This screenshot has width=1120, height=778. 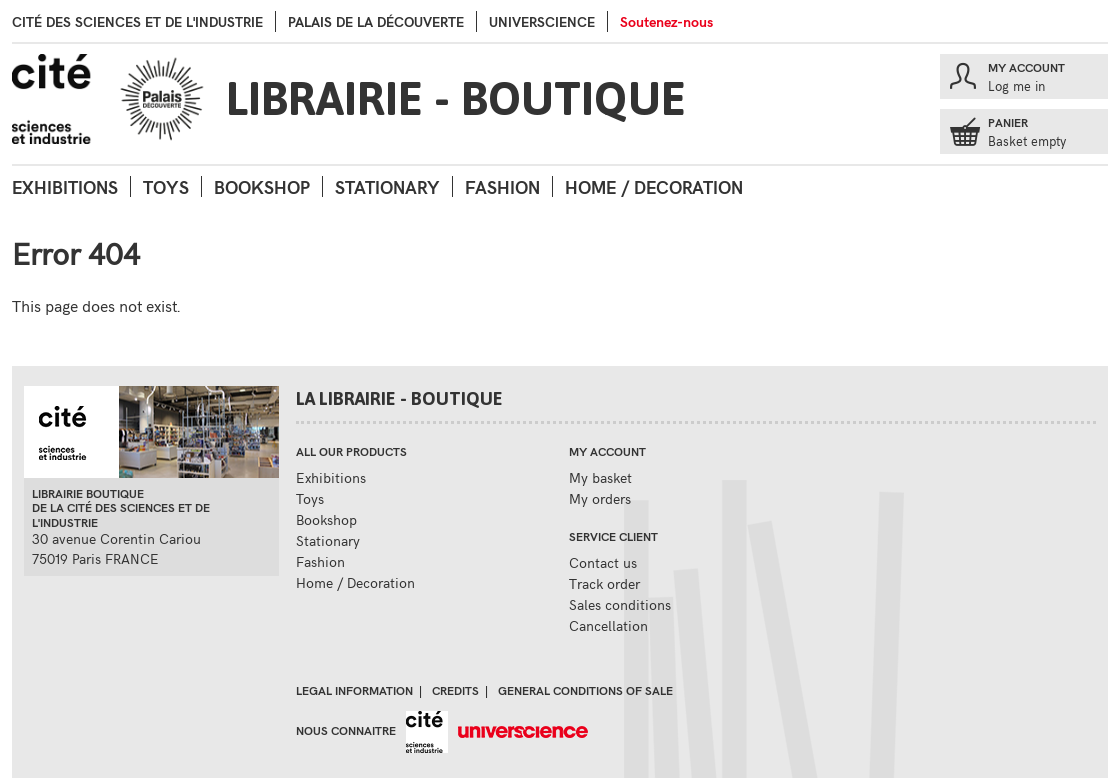 I want to click on Universcience, so click(x=542, y=21).